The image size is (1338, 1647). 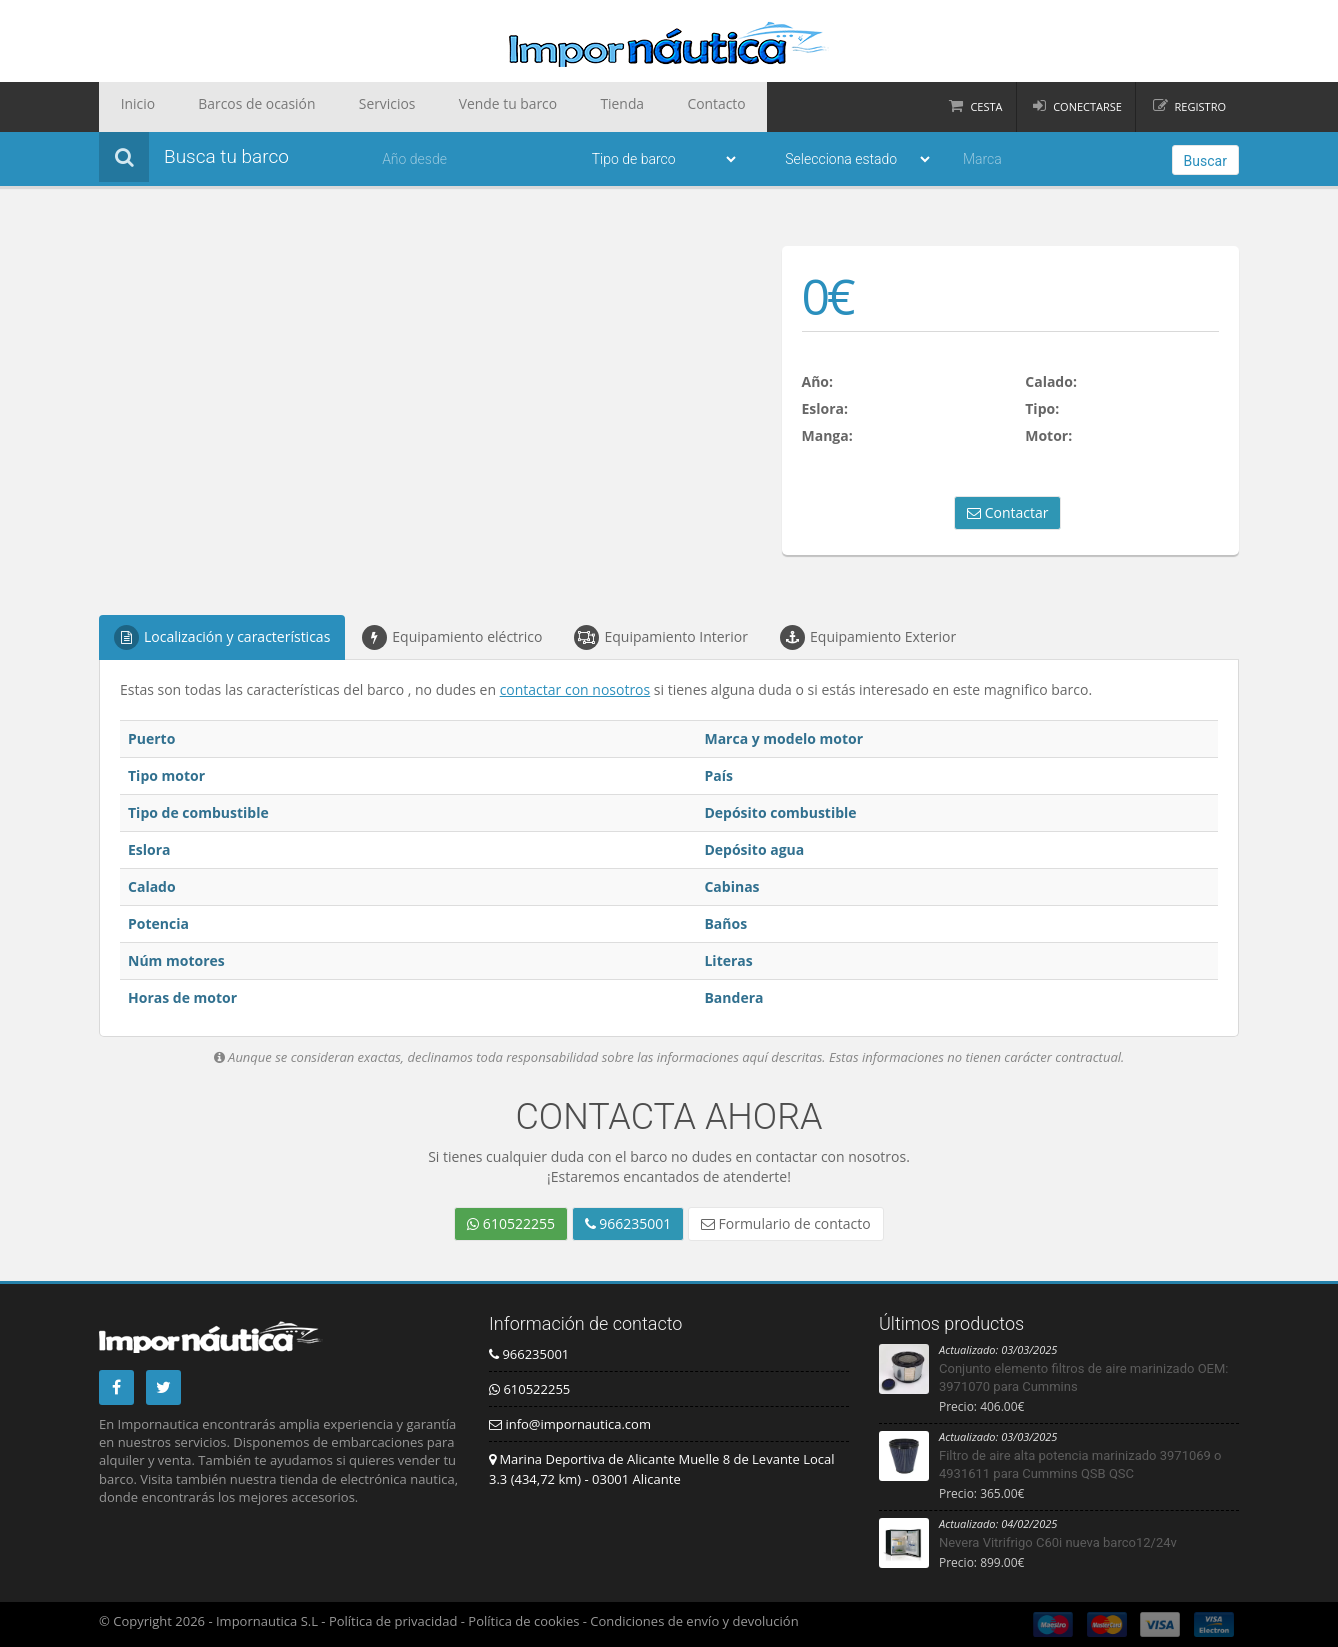 I want to click on Política de privacidad, so click(x=393, y=1621).